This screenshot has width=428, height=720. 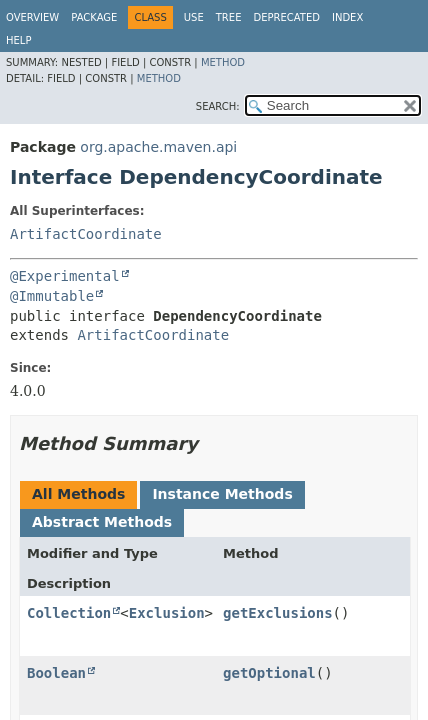 What do you see at coordinates (69, 613) in the screenshot?
I see `Collection` at bounding box center [69, 613].